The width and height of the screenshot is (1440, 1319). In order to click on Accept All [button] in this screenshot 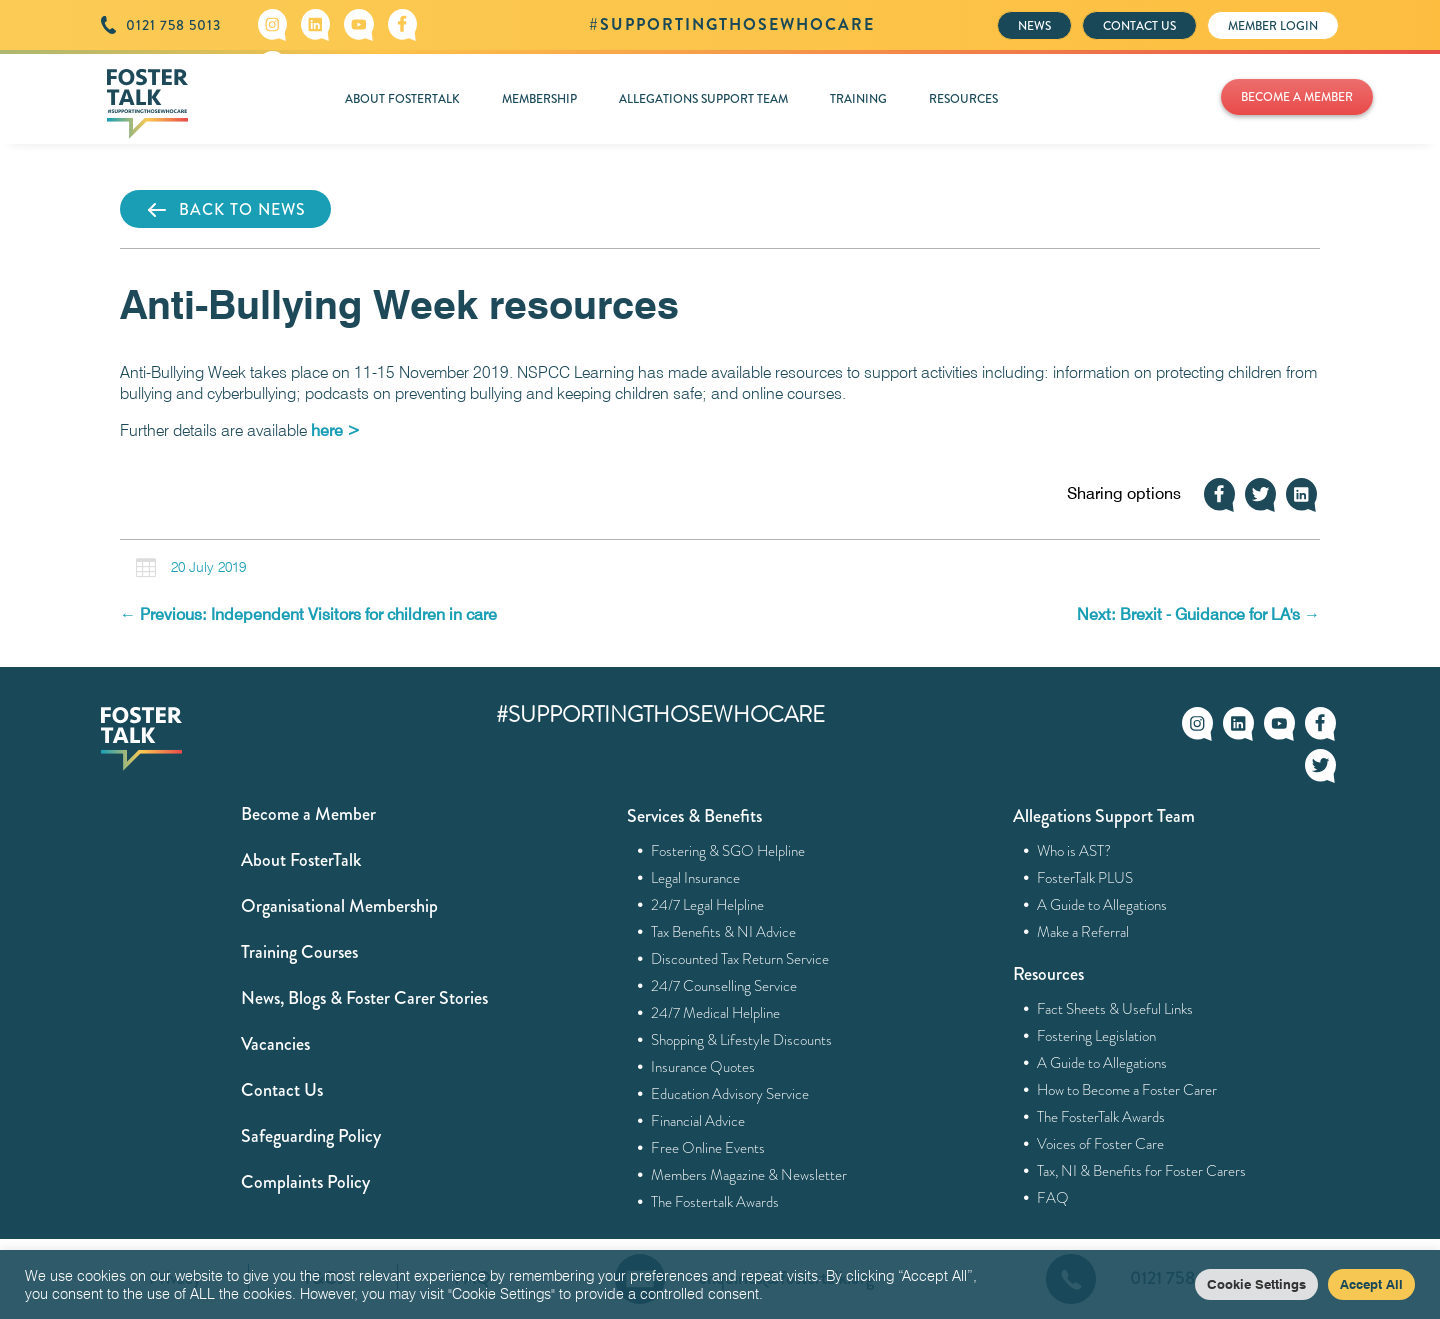, I will do `click(1371, 1284)`.